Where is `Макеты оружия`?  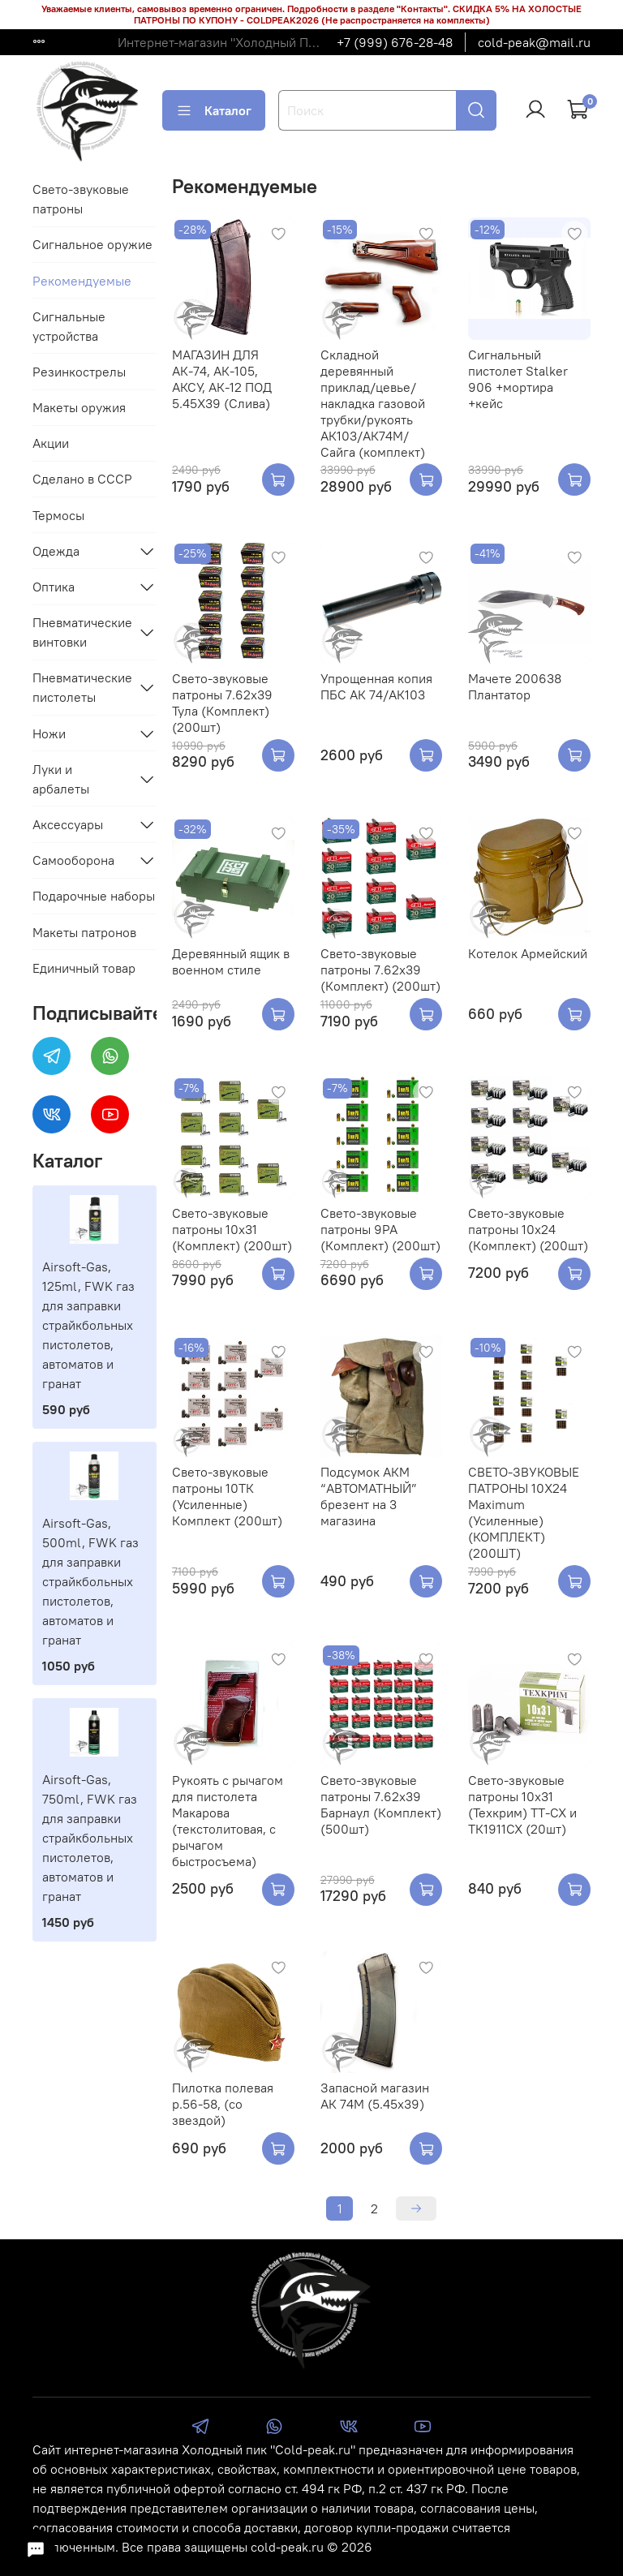 Макеты оружия is located at coordinates (79, 407).